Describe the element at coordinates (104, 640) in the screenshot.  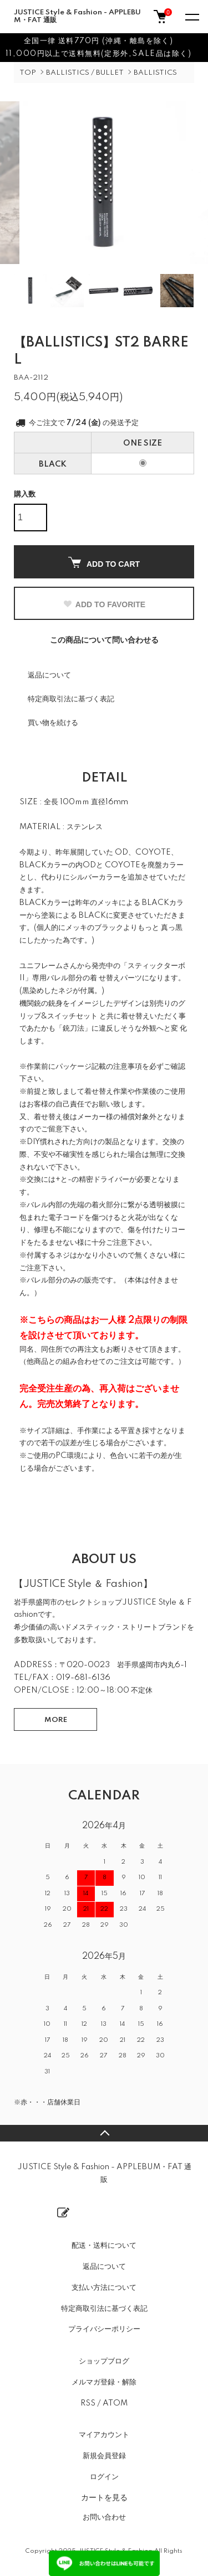
I see `この商品について問い合わせる` at that location.